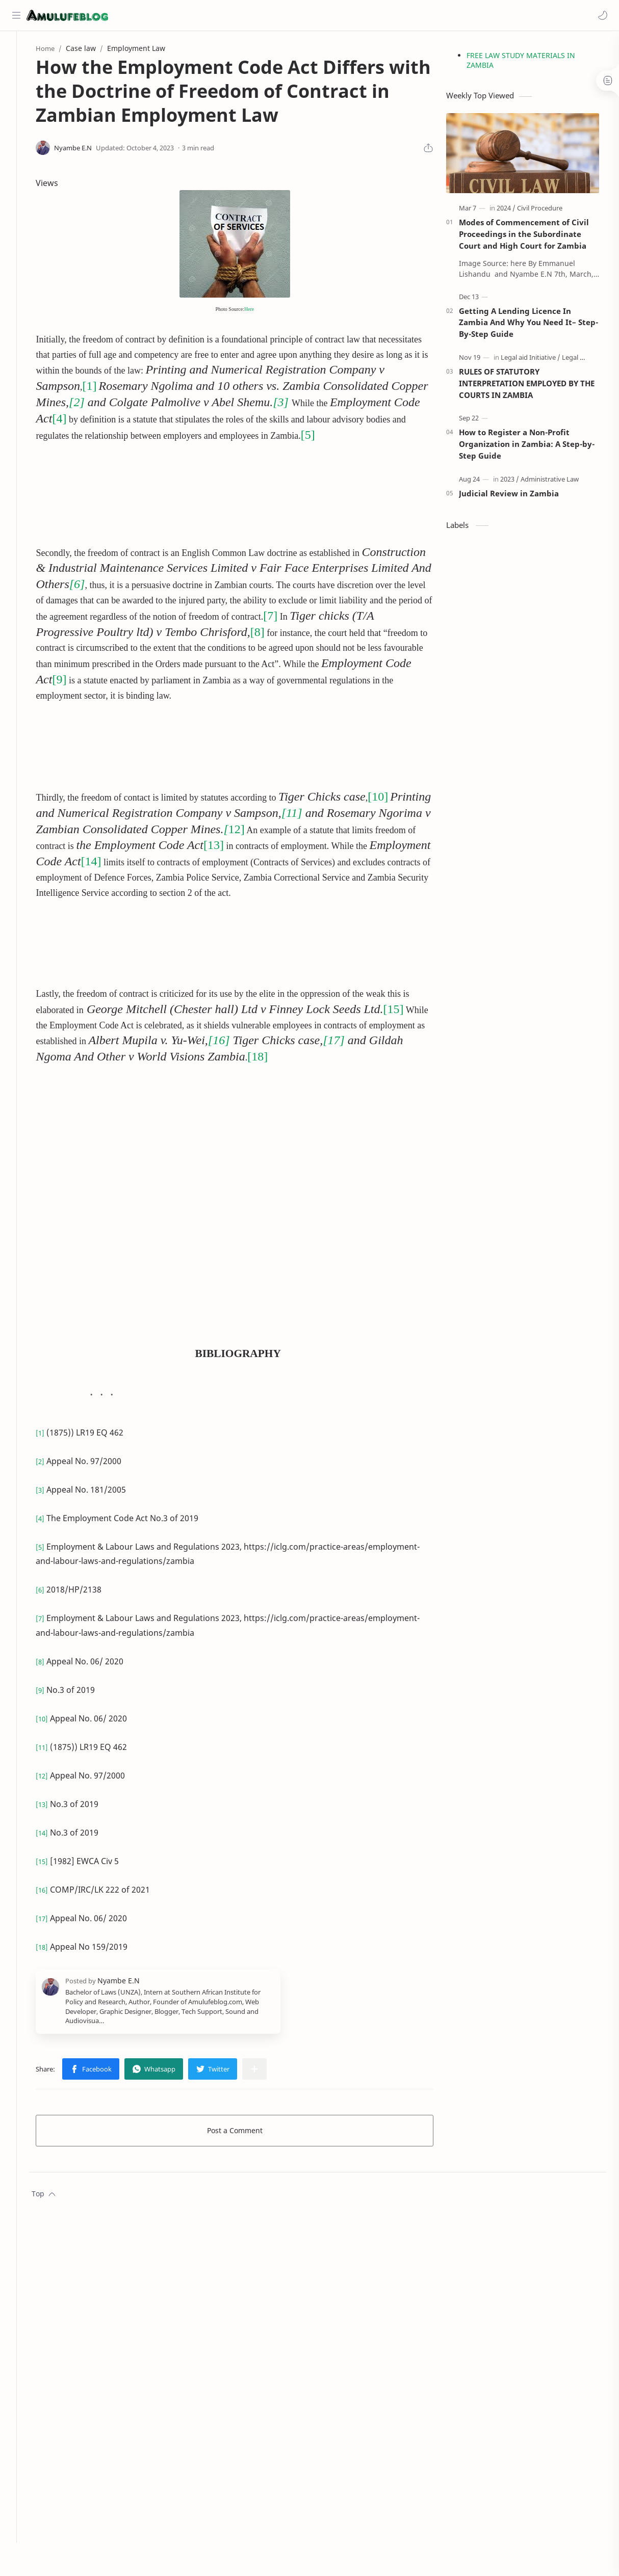 This screenshot has height=2576, width=619. What do you see at coordinates (215, 586) in the screenshot?
I see `[6]` at bounding box center [215, 586].